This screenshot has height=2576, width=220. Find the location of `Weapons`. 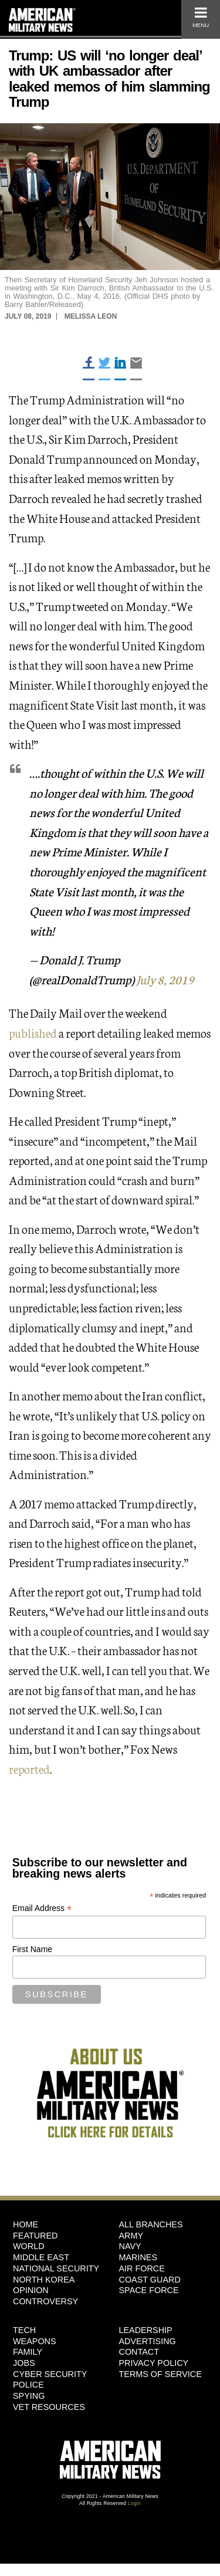

Weapons is located at coordinates (34, 2341).